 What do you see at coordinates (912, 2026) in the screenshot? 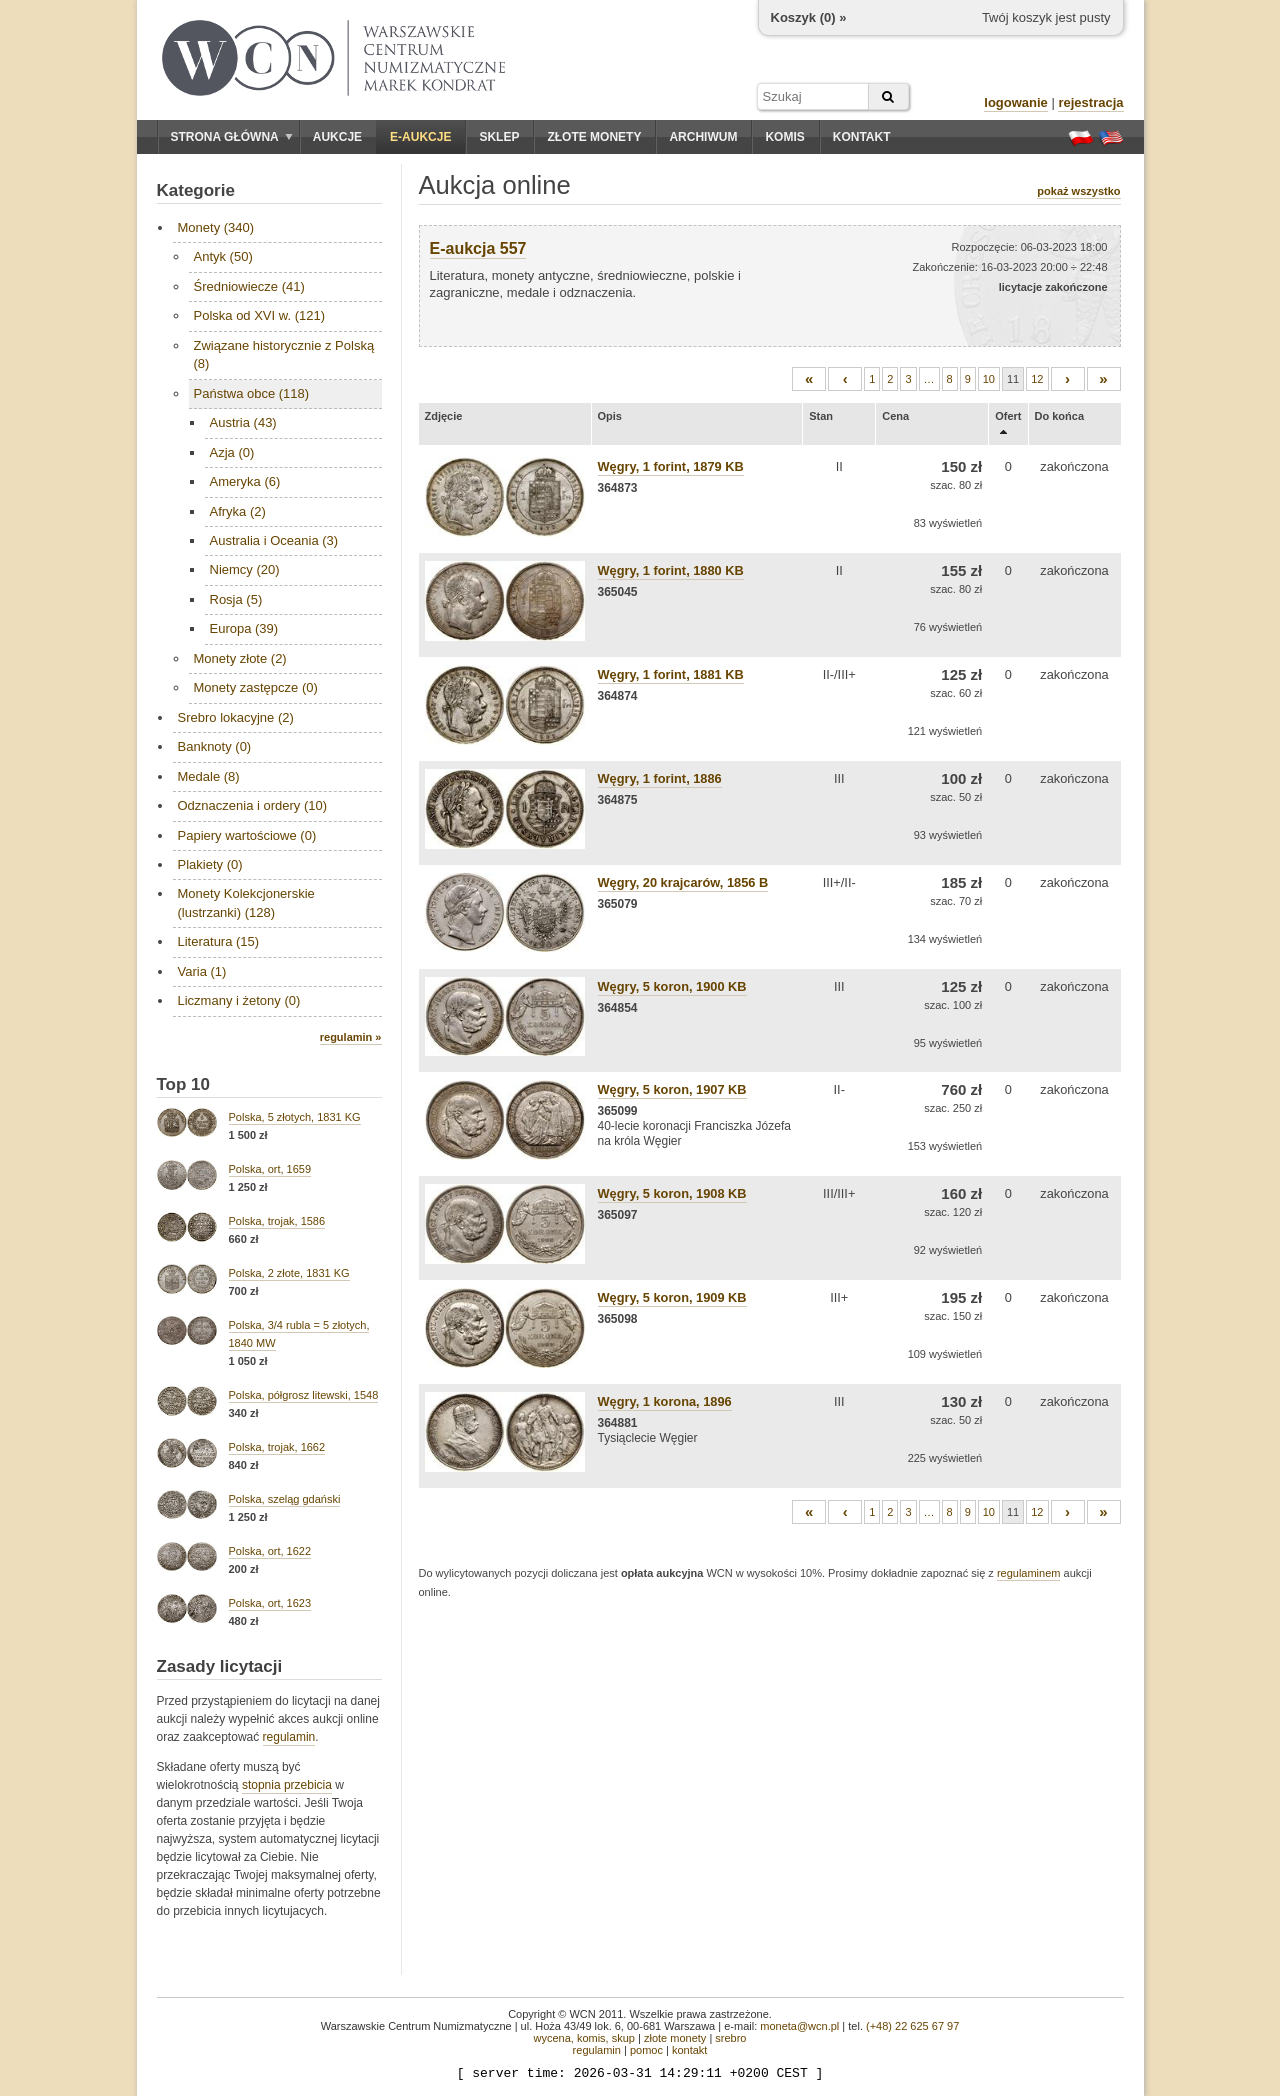
I see `(+48) 22 625 67 97` at bounding box center [912, 2026].